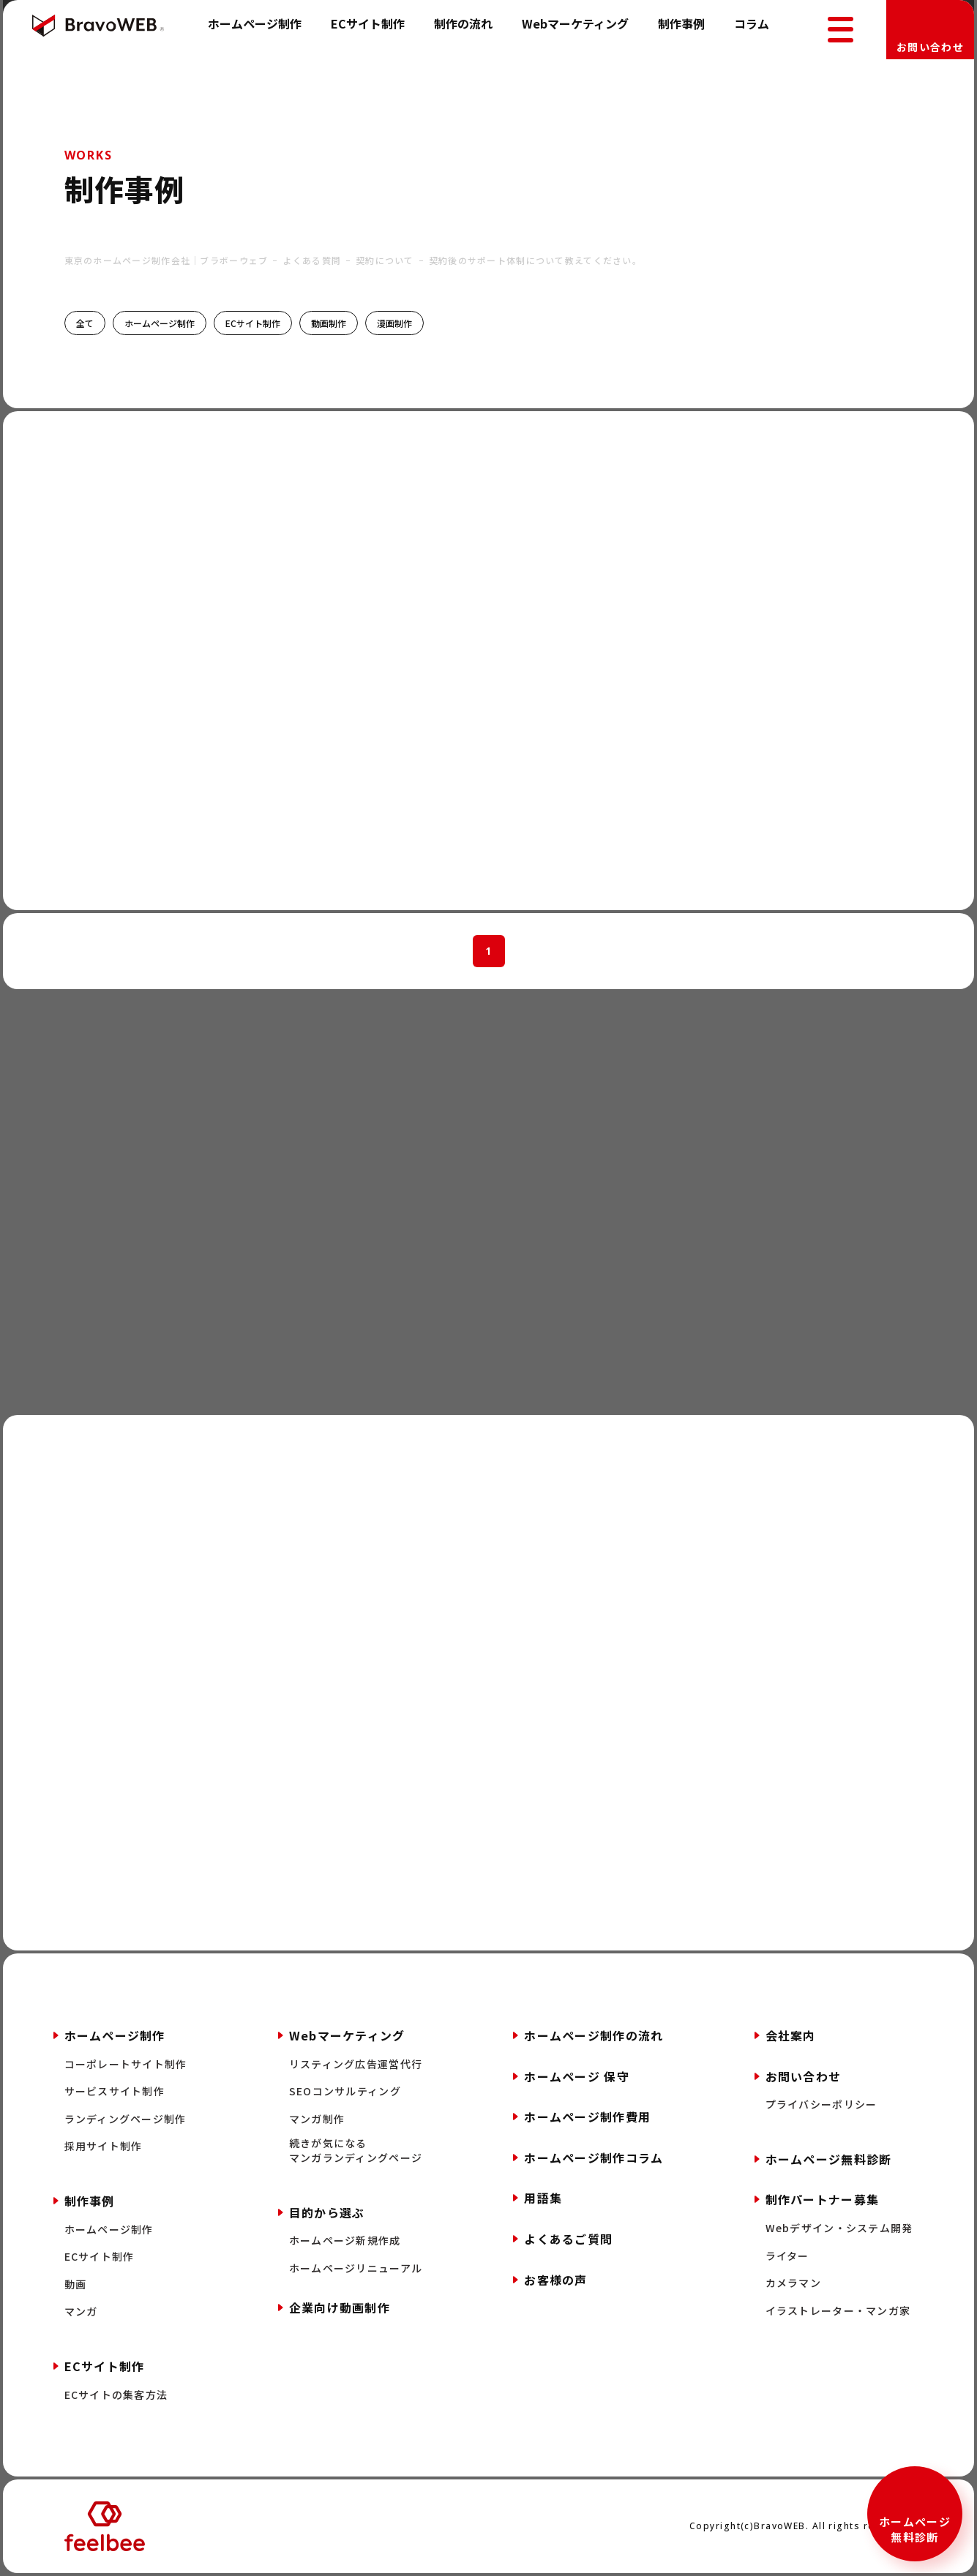 This screenshot has height=2576, width=977. I want to click on 続きが気になるマンガランディングページ, so click(355, 2150).